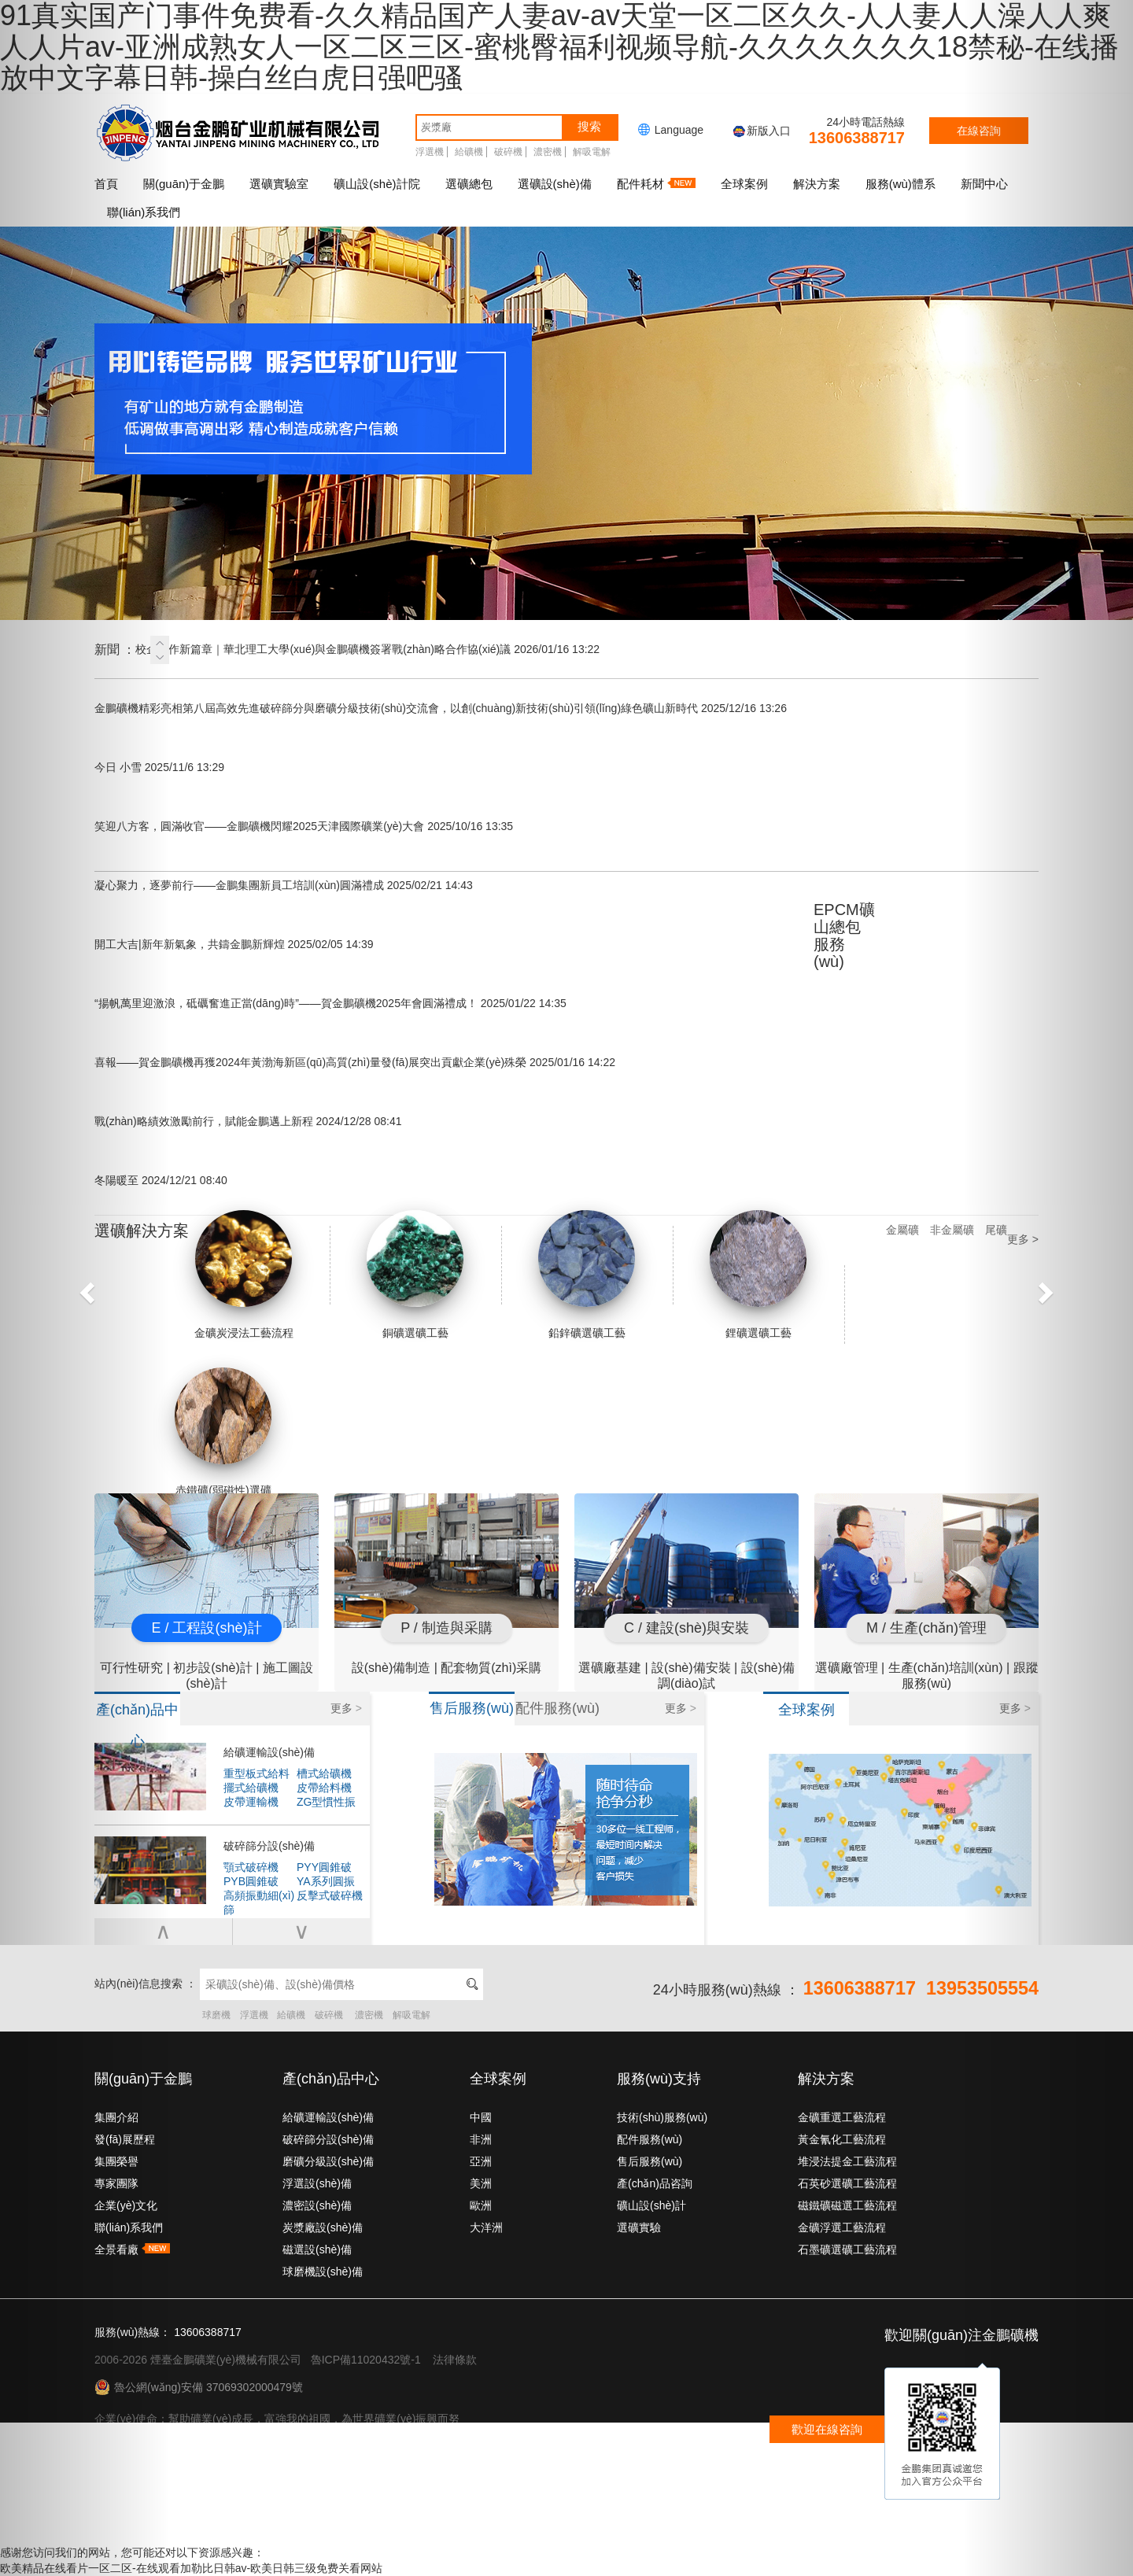 The width and height of the screenshot is (1133, 2576). I want to click on 笑迎八方客，圓滿收官——金鵬礦機閃耀2025天津國際礦業(yè)大會, so click(303, 826).